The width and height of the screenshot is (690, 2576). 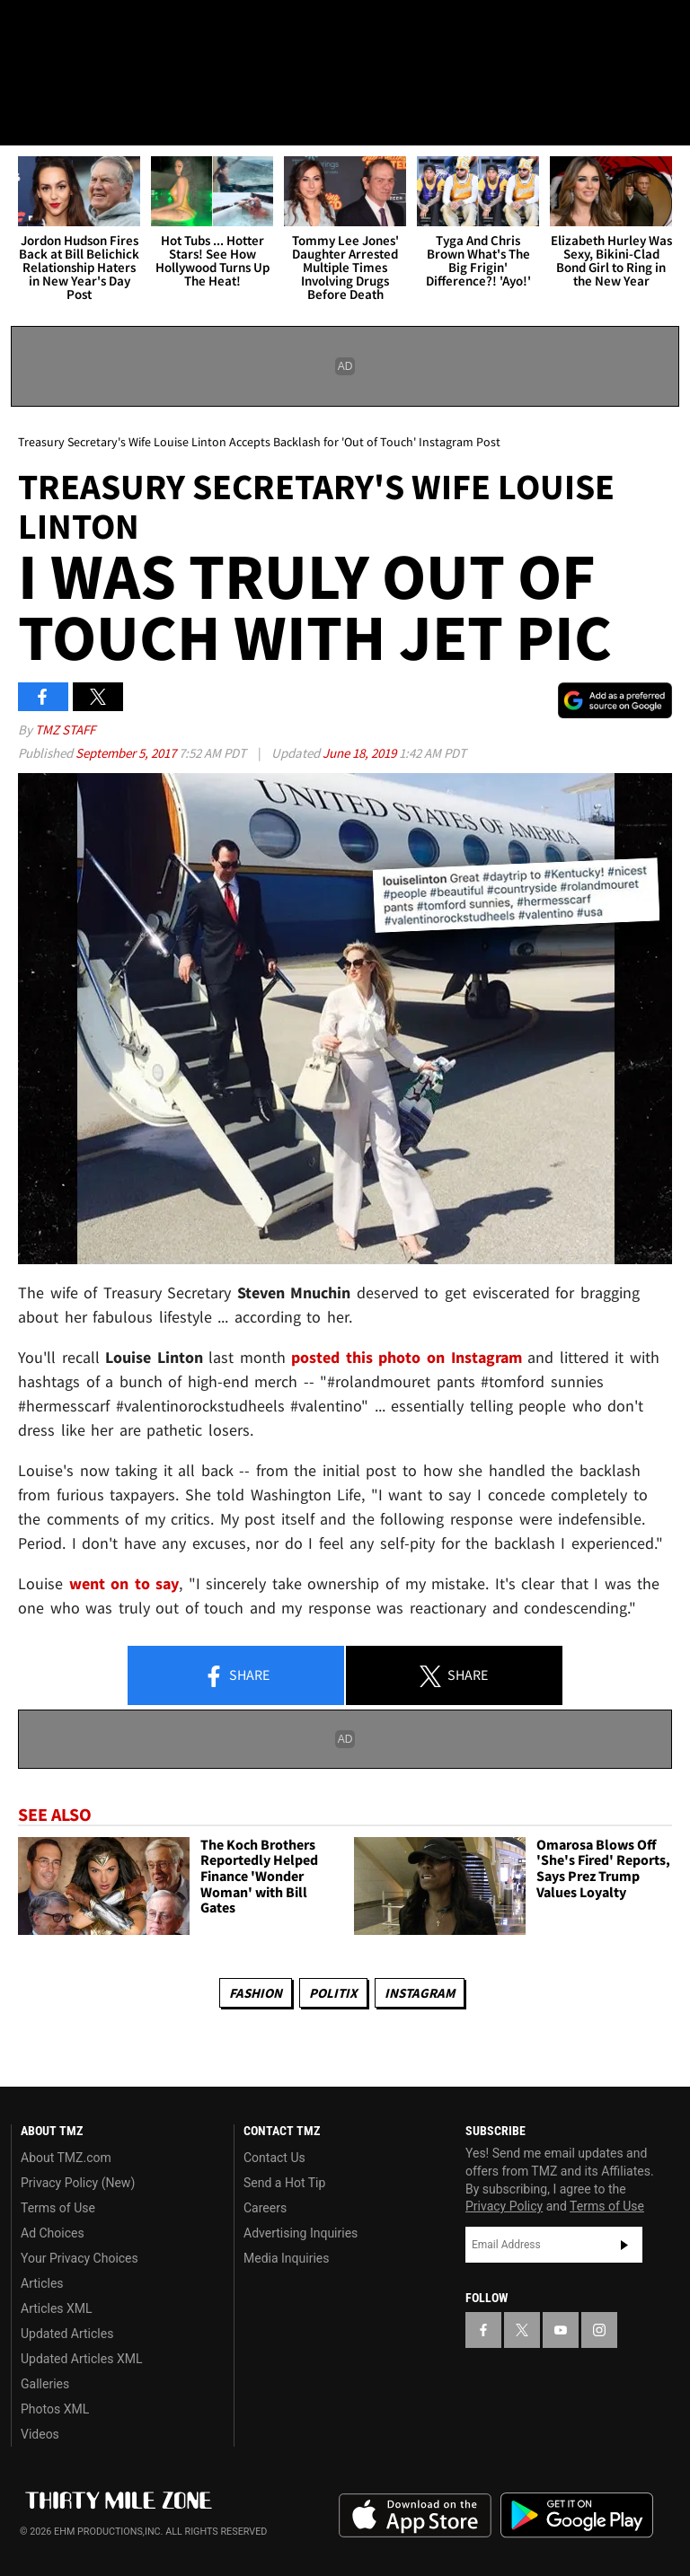 What do you see at coordinates (78, 2183) in the screenshot?
I see `Privacy Policy (New)` at bounding box center [78, 2183].